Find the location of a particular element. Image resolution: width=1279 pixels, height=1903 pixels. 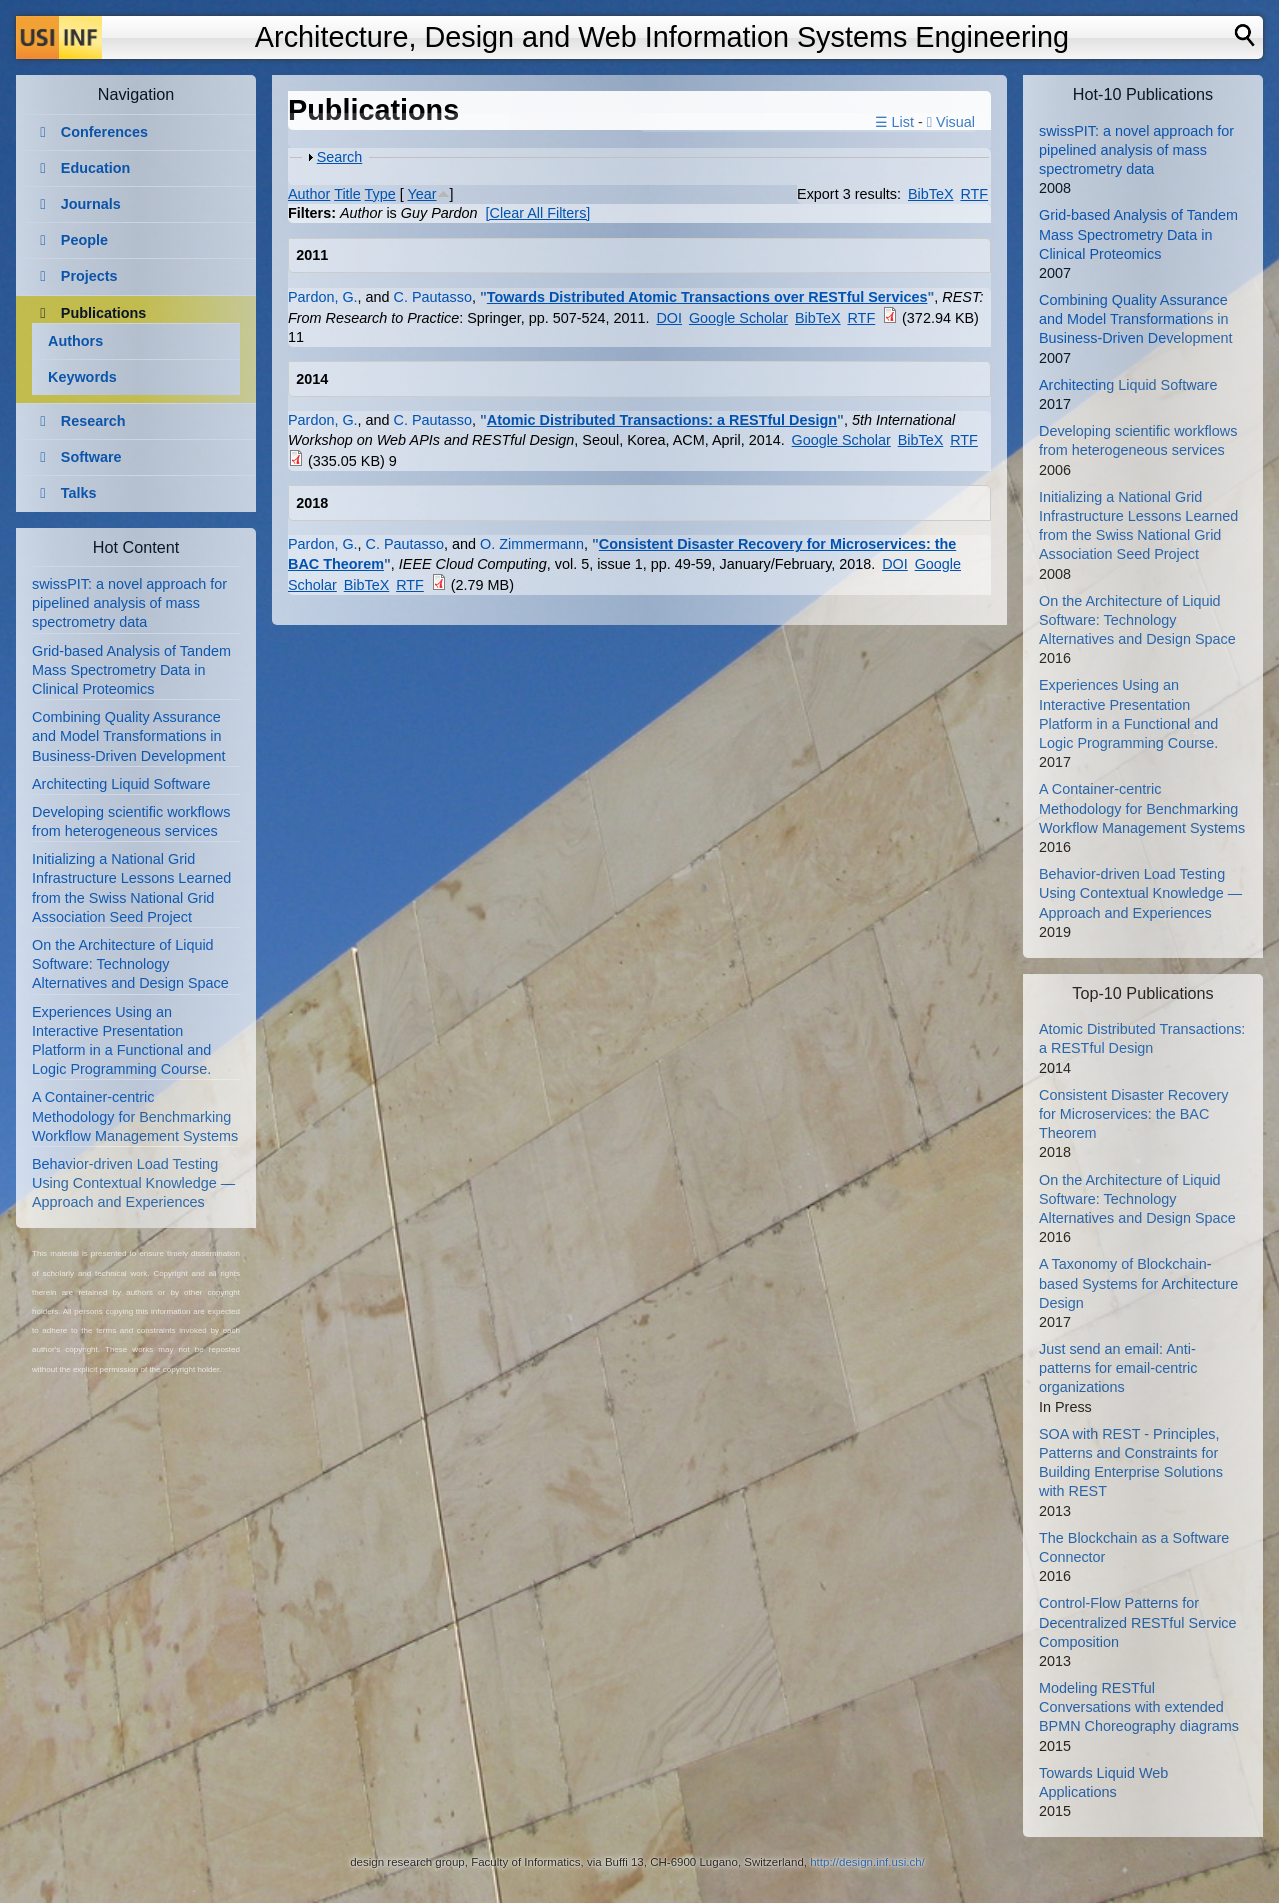

http://design.inf.usi.ch/ is located at coordinates (867, 1862).